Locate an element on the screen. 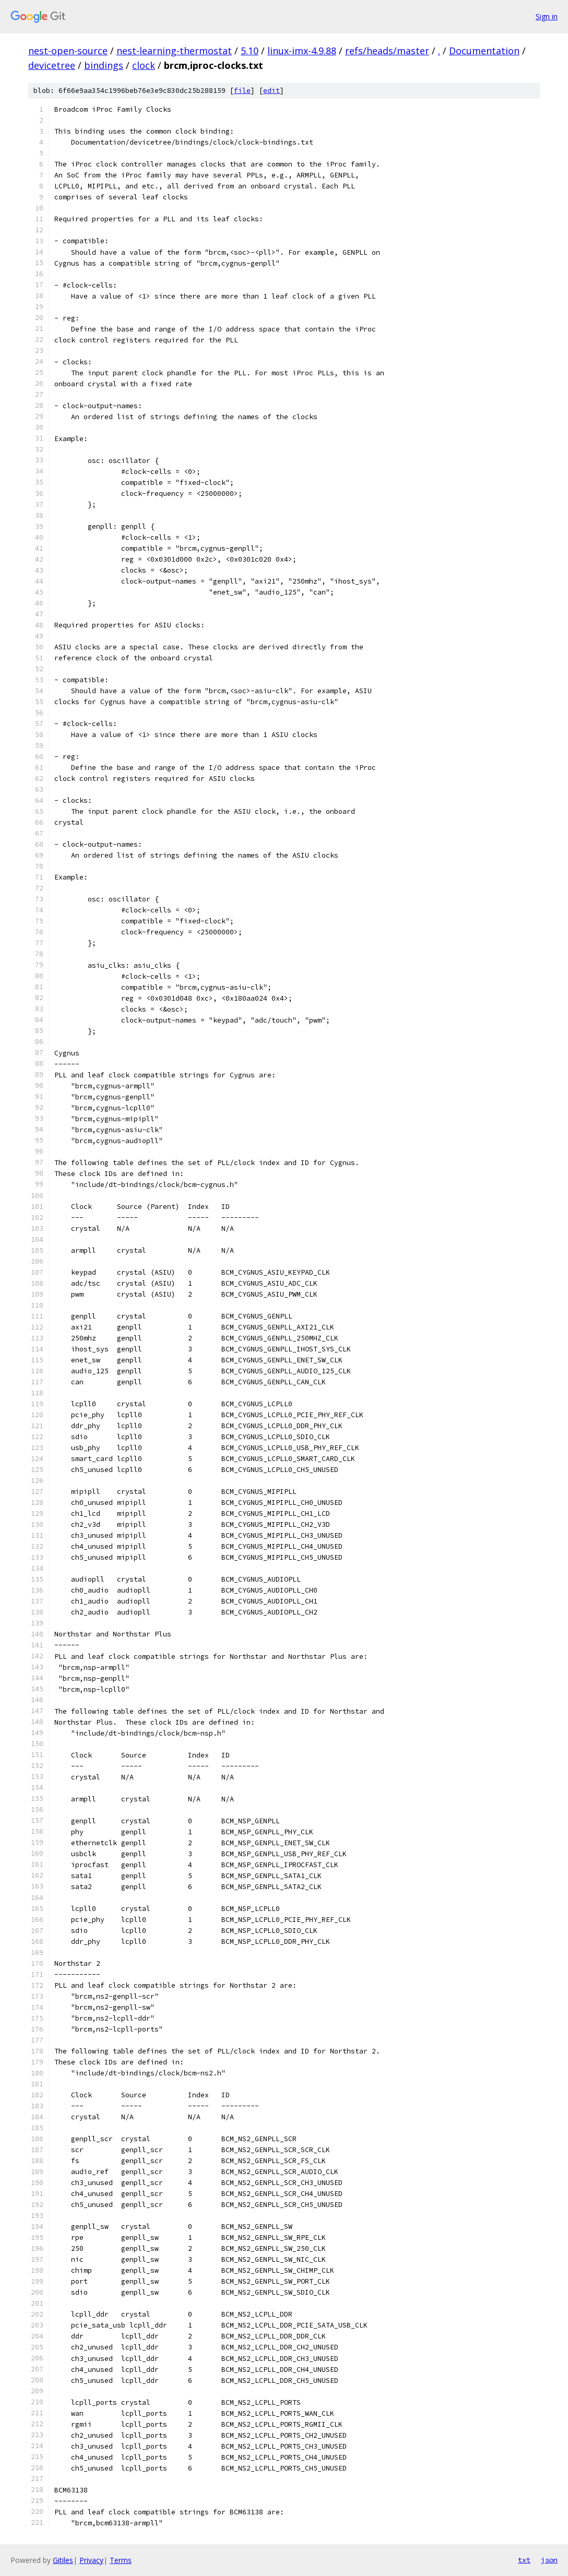  5.10 is located at coordinates (249, 50).